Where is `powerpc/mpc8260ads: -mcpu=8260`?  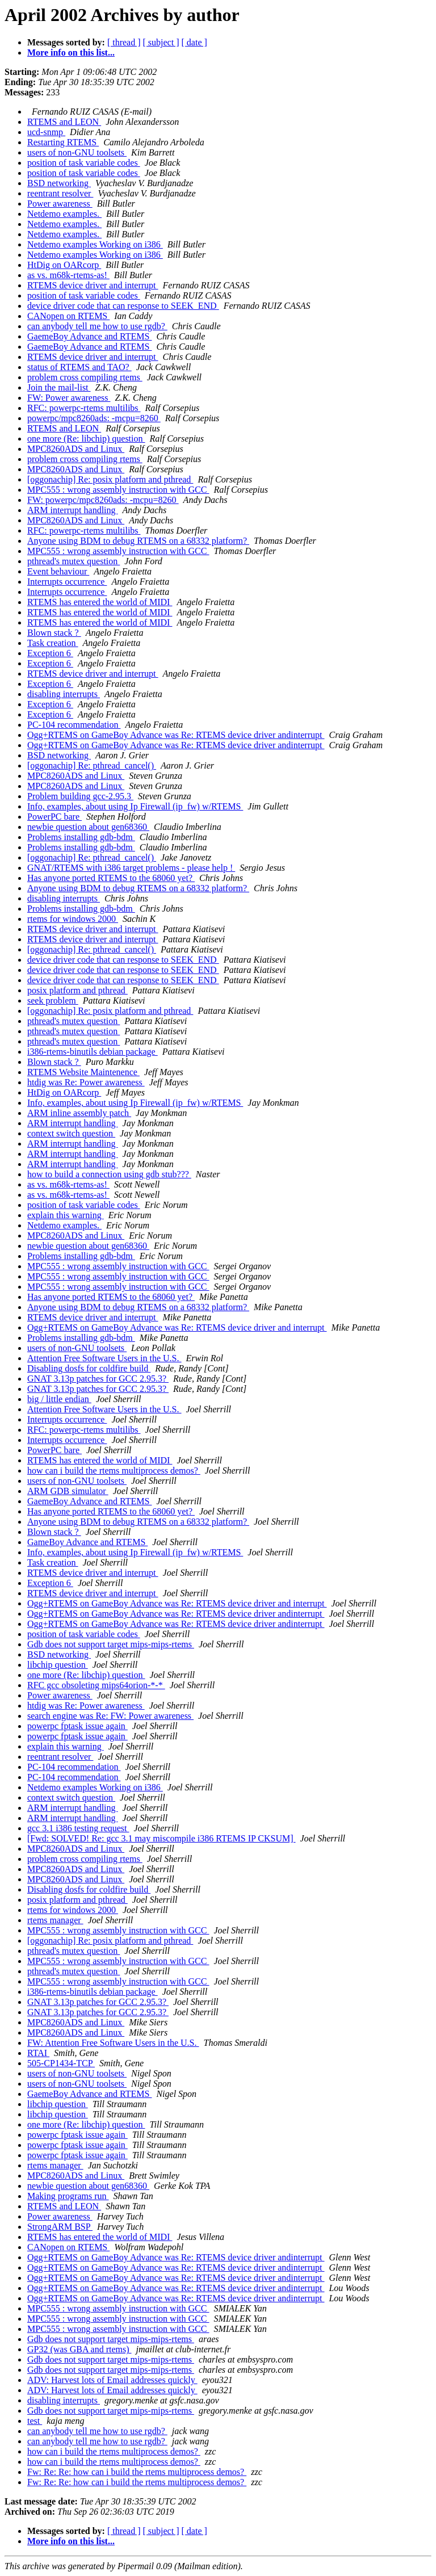 powerpc/mpc8260ads: -mcpu=8260 is located at coordinates (94, 418).